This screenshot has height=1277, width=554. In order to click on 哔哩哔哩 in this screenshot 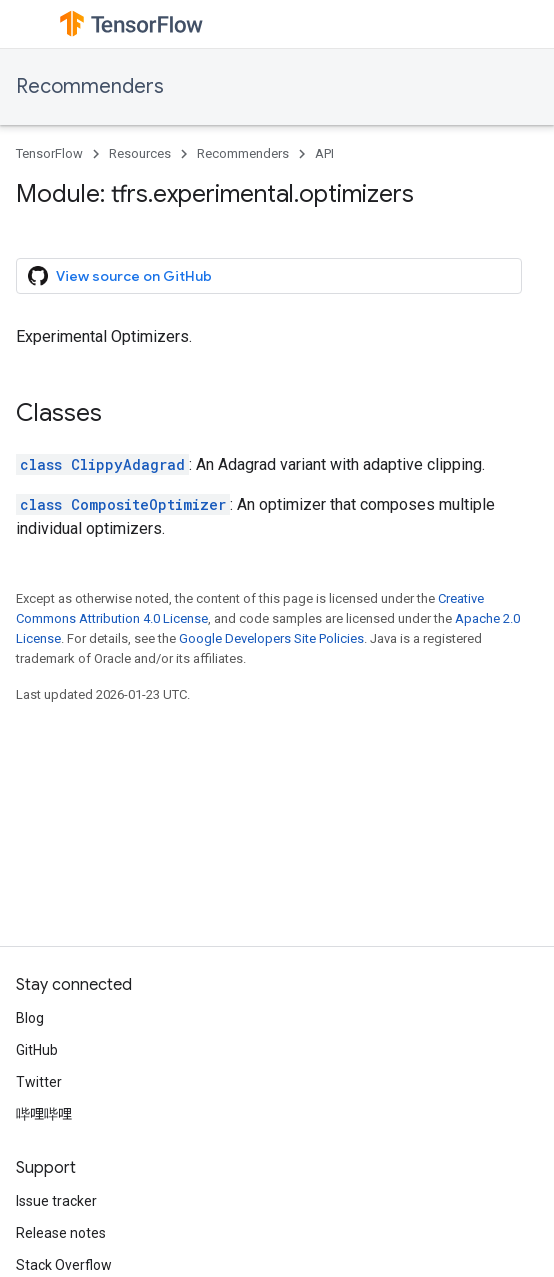, I will do `click(44, 1114)`.